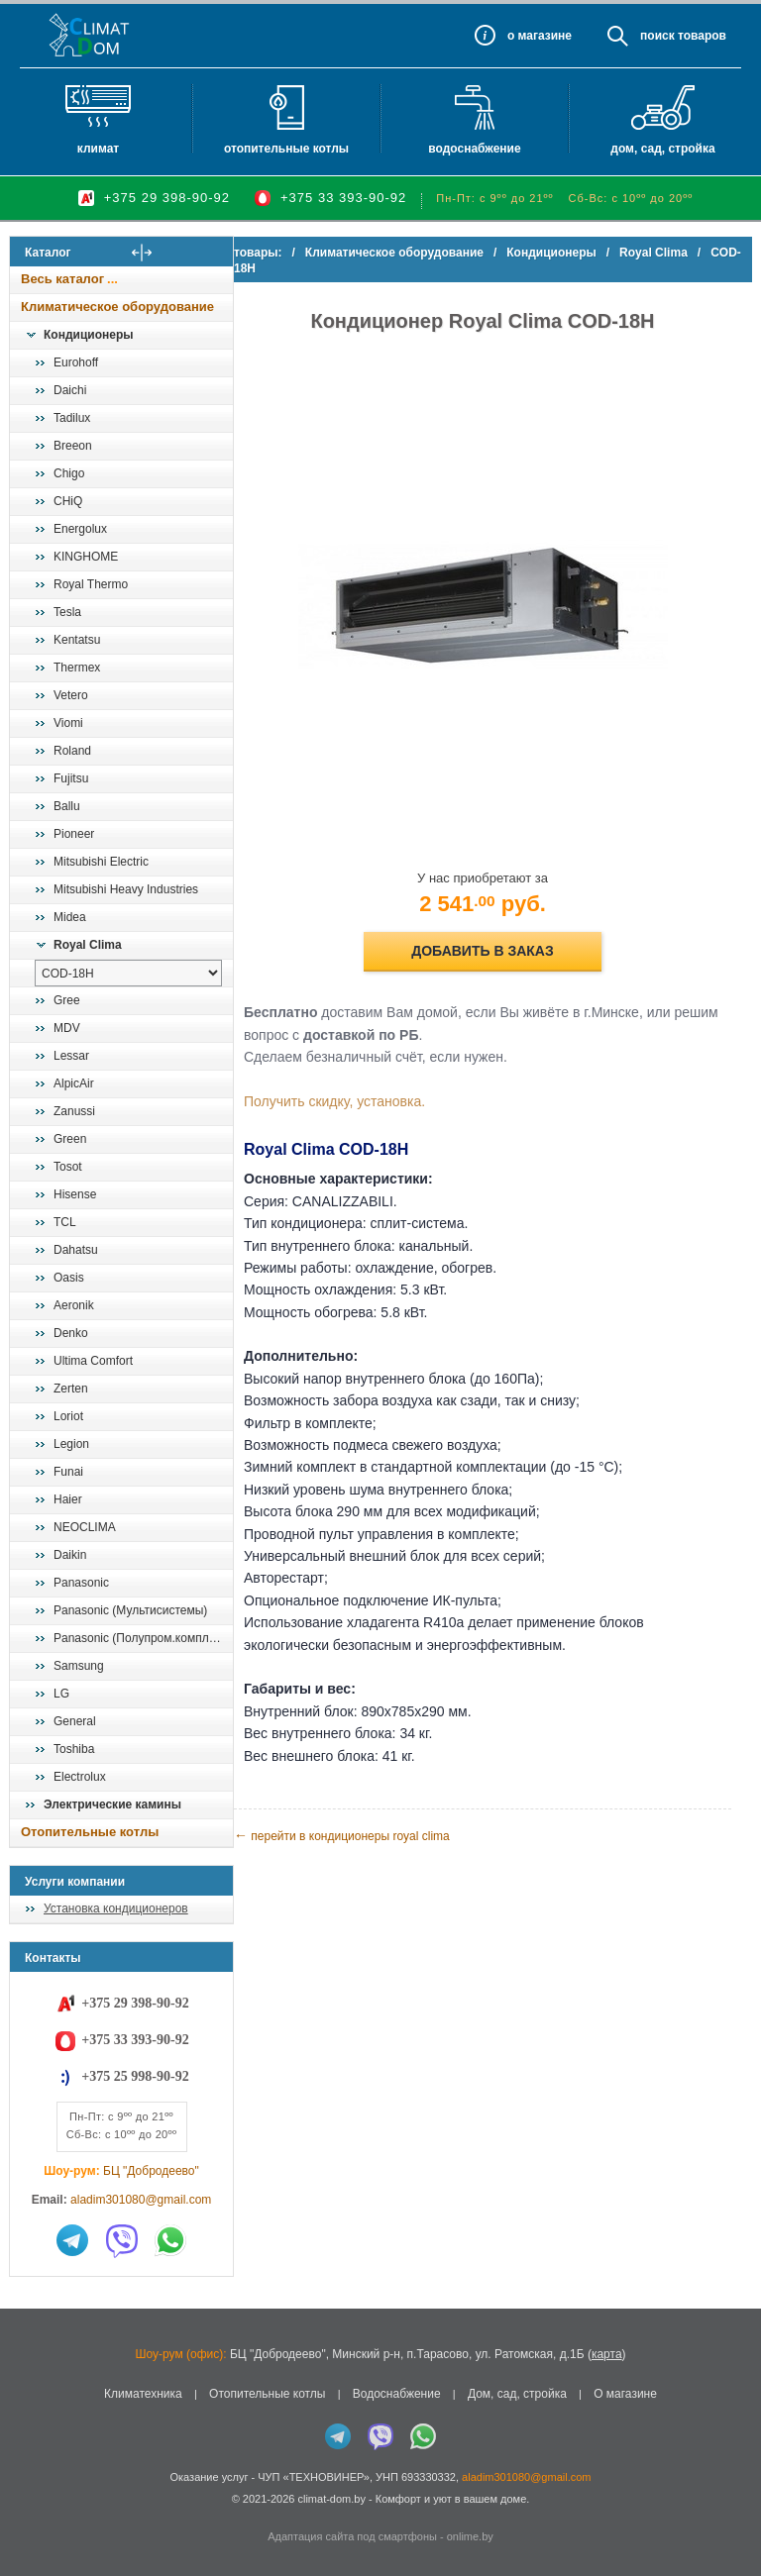 The image size is (761, 2576). What do you see at coordinates (71, 695) in the screenshot?
I see `Vetero` at bounding box center [71, 695].